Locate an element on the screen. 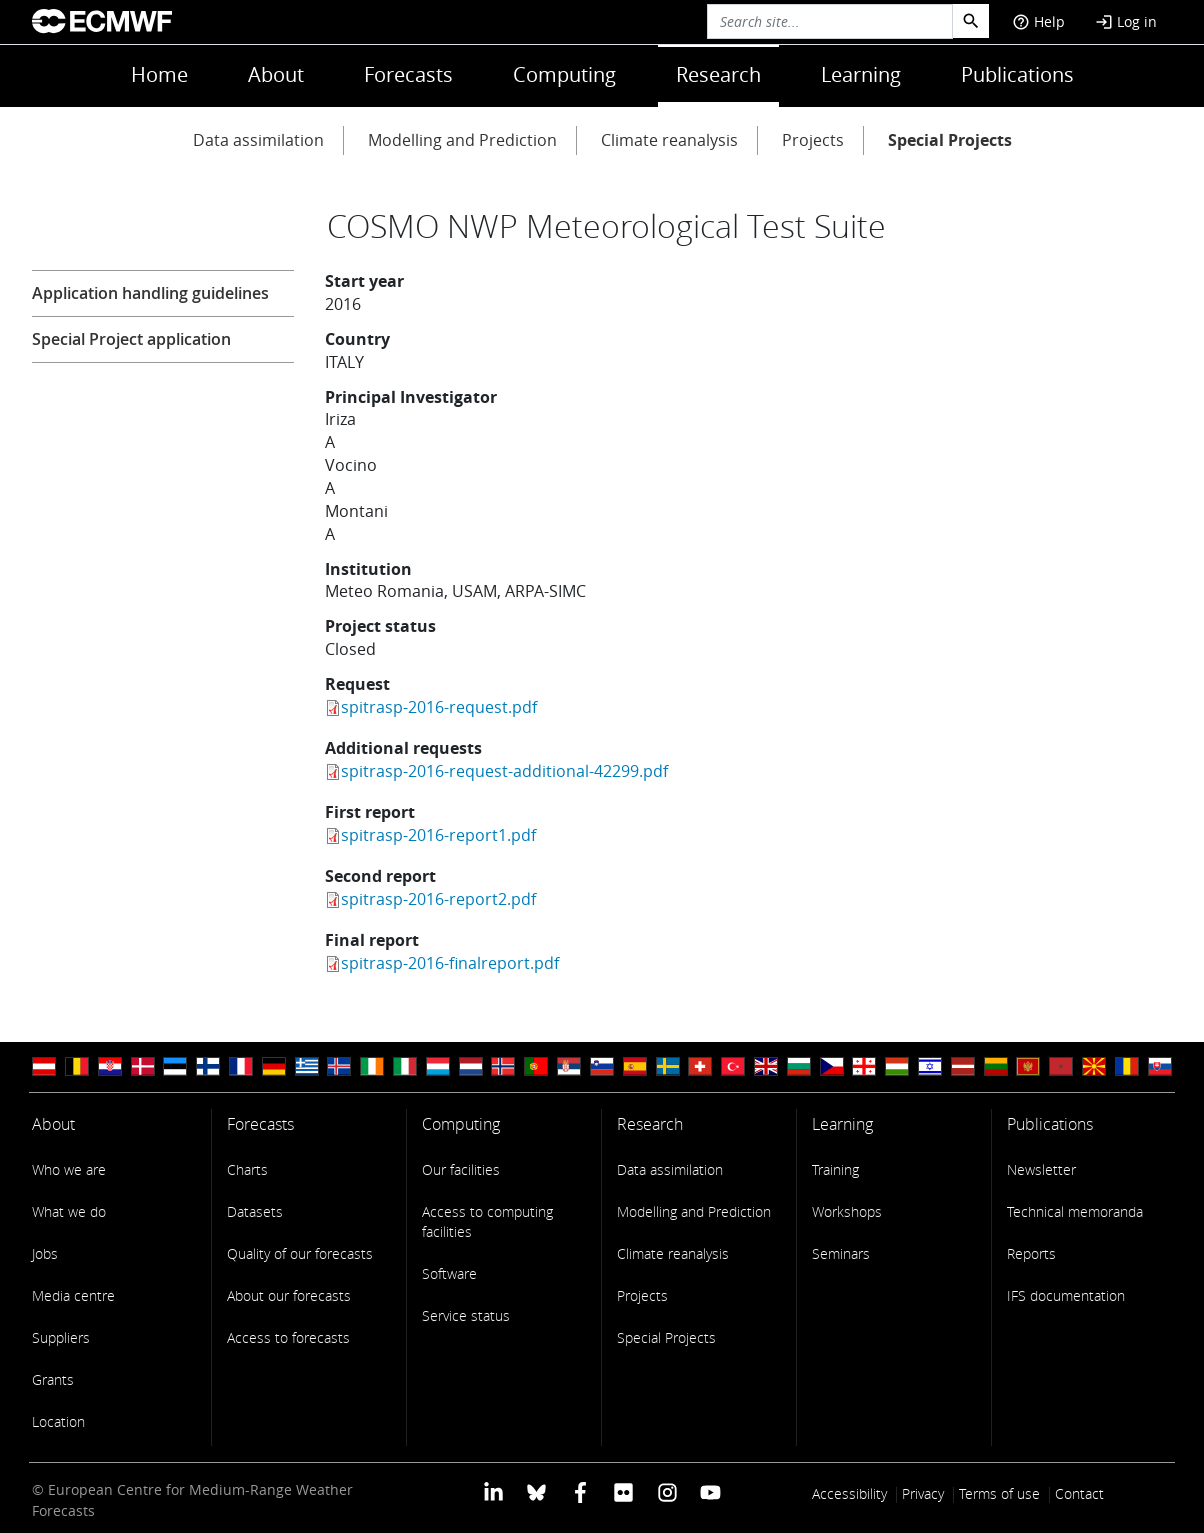 This screenshot has width=1204, height=1533. [ECMWF blusky profile] is located at coordinates (536, 1491).